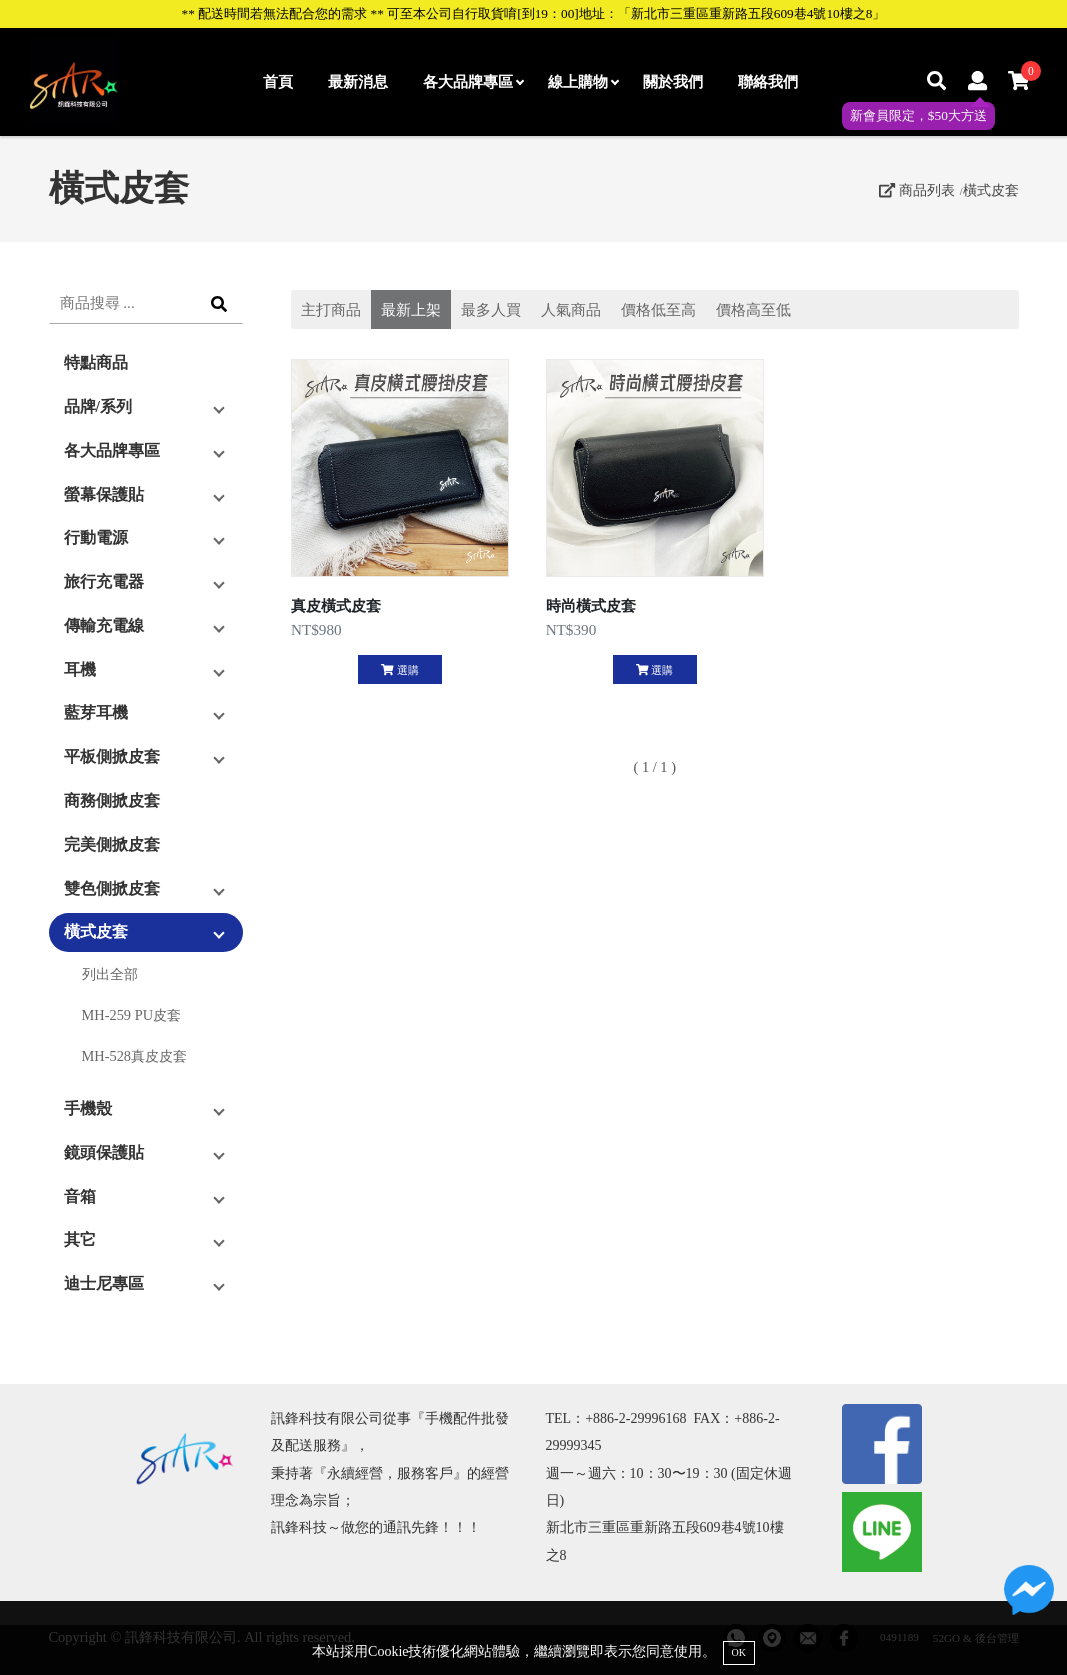 This screenshot has height=1675, width=1067. What do you see at coordinates (96, 537) in the screenshot?
I see `行動電源` at bounding box center [96, 537].